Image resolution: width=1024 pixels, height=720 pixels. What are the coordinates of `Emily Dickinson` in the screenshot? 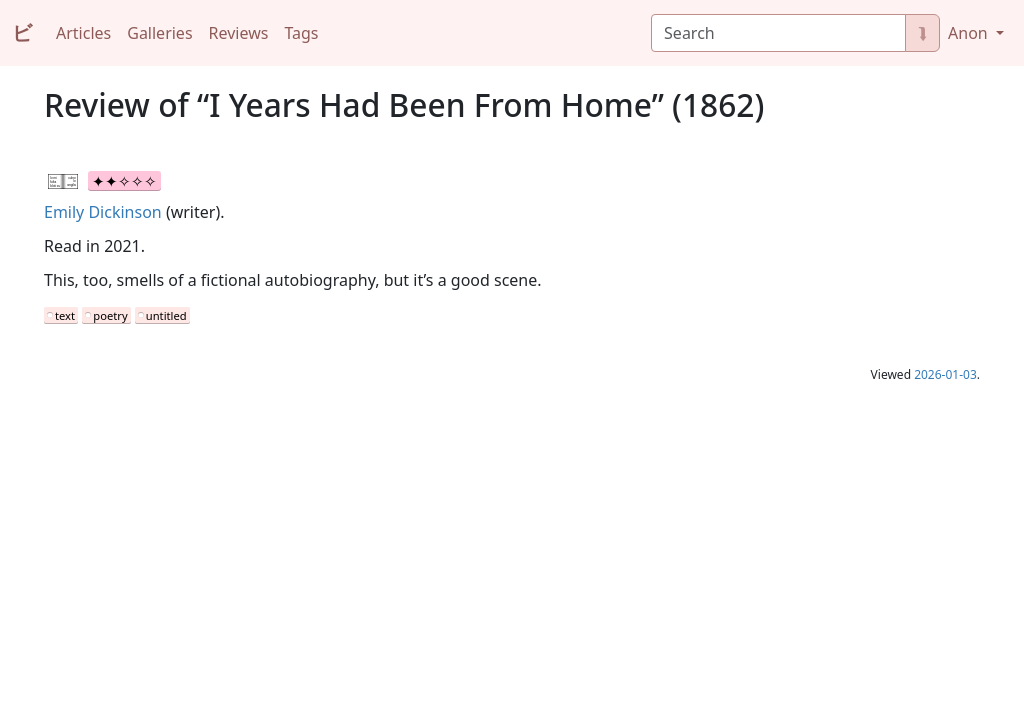 It's located at (103, 212).